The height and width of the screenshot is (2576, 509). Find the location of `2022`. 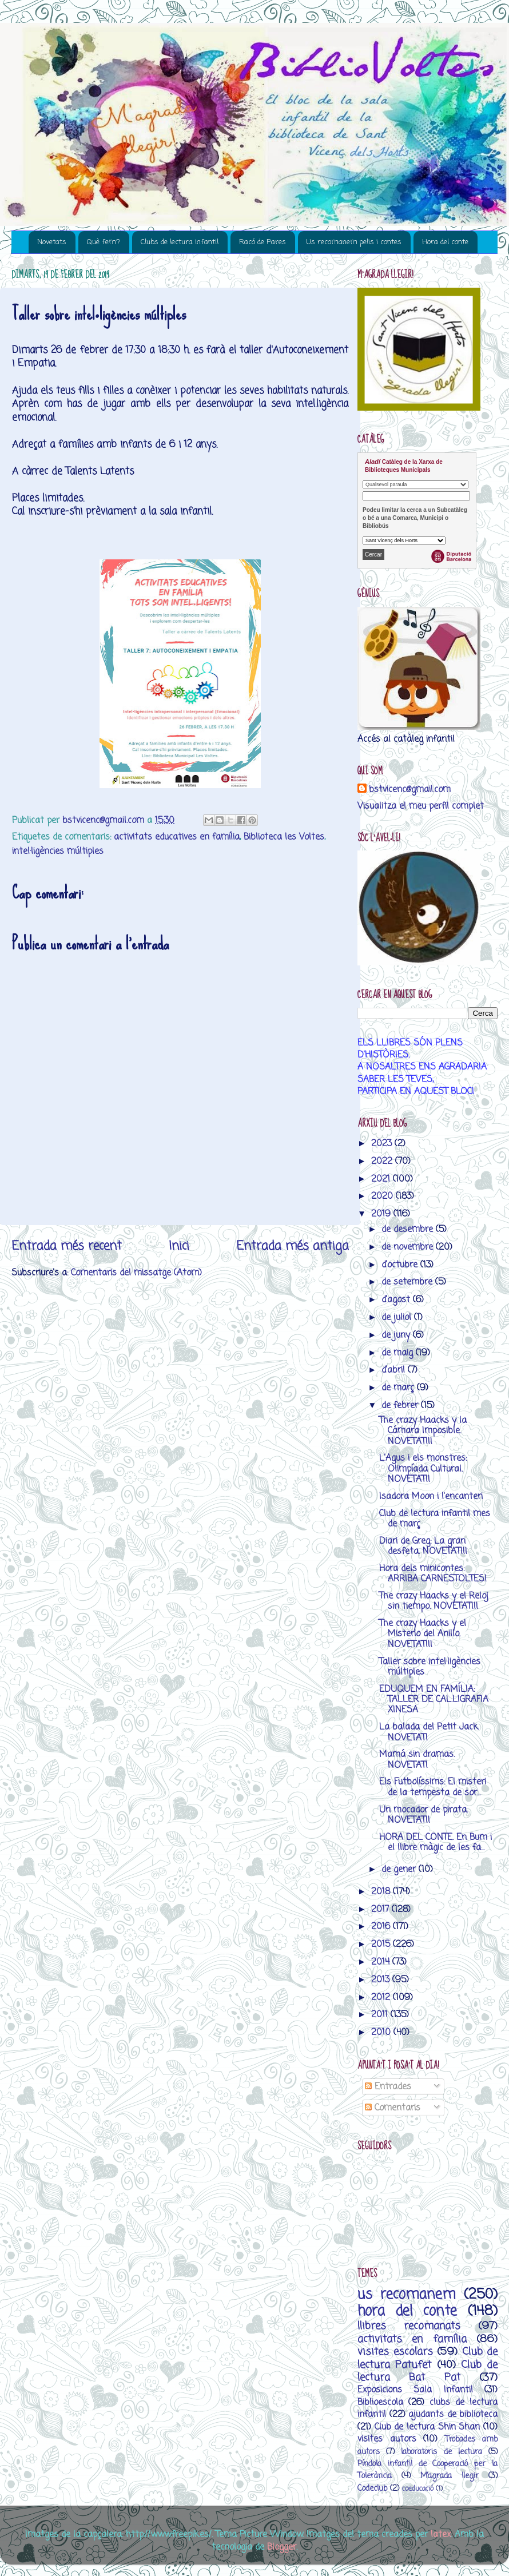

2022 is located at coordinates (383, 1161).